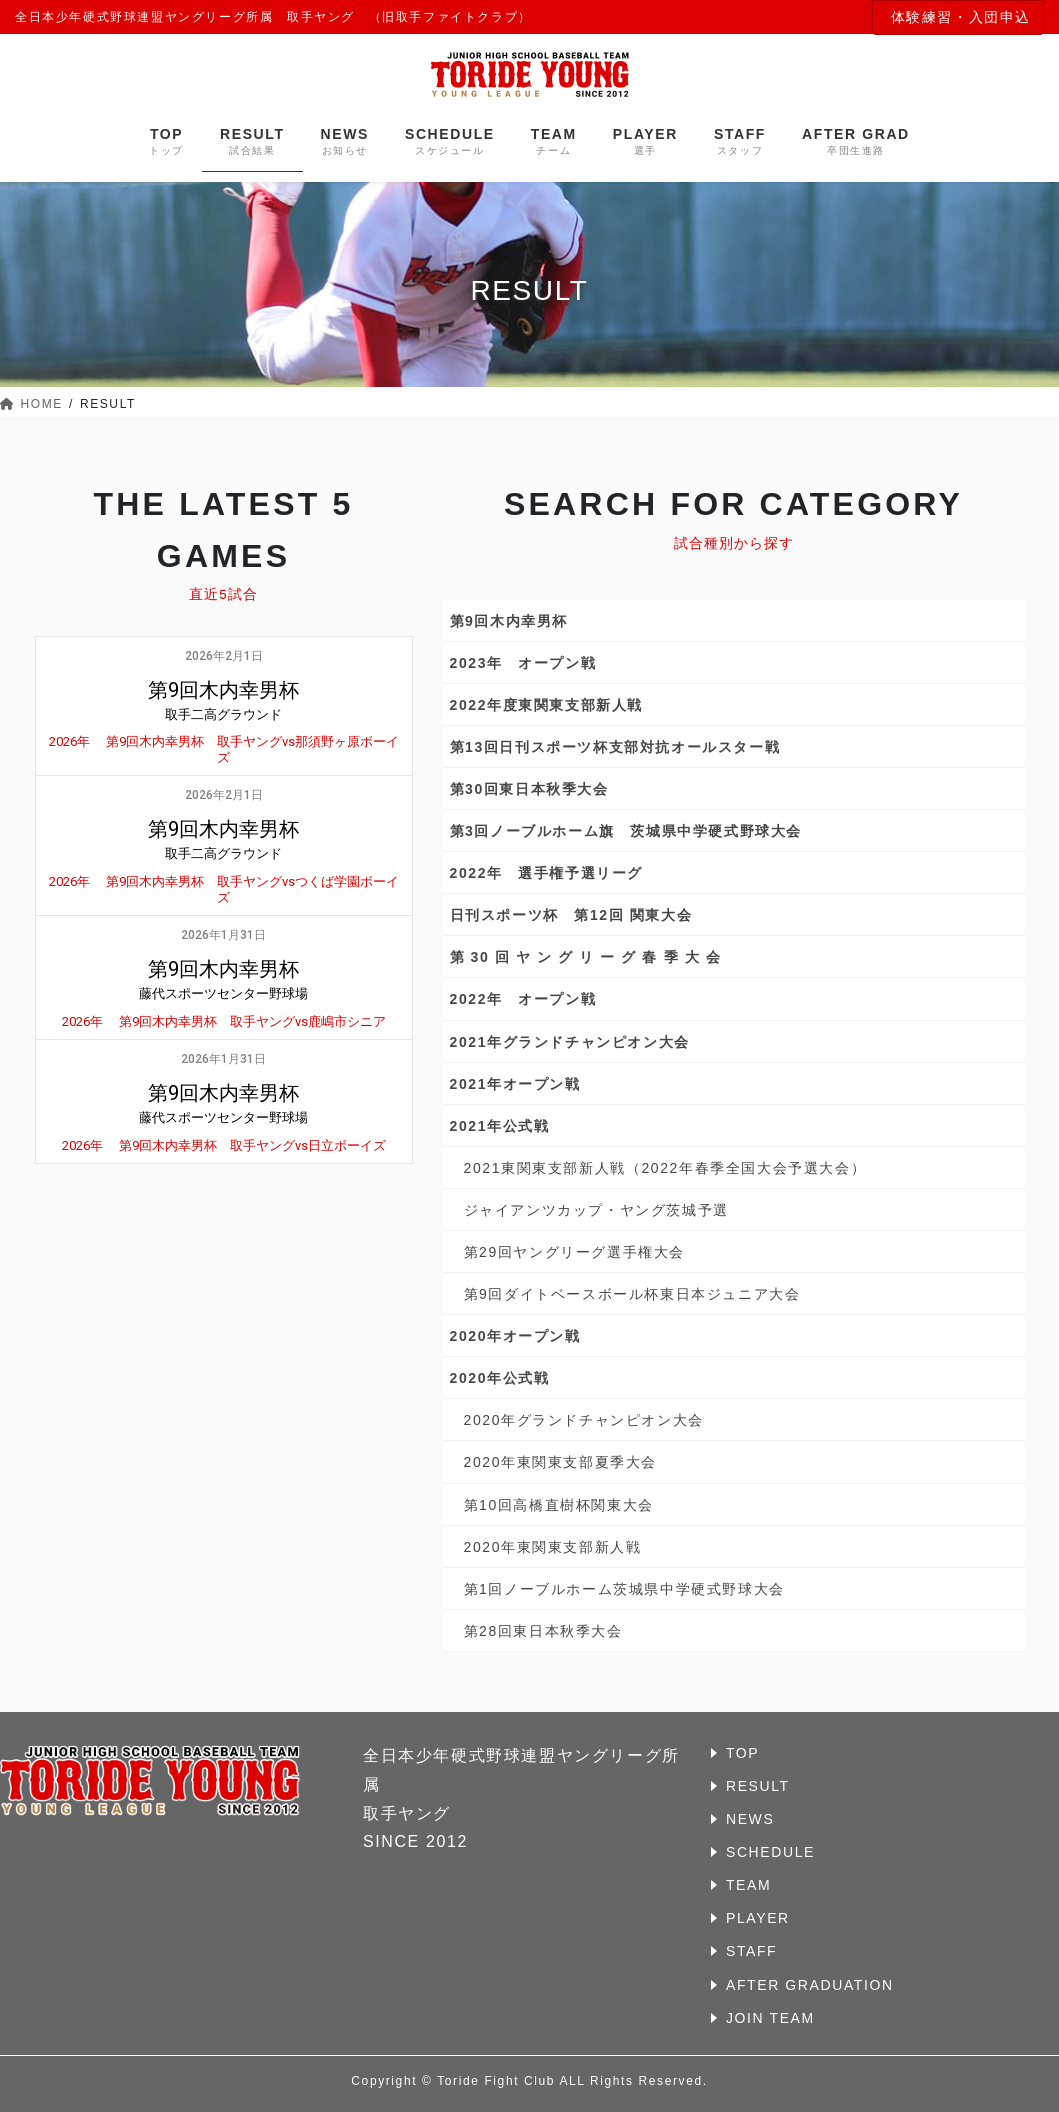 This screenshot has width=1059, height=2112. I want to click on 2026年 第9回木内幸男杯 取手ヤングvs那須野ヶ原ボーイズ, so click(224, 749).